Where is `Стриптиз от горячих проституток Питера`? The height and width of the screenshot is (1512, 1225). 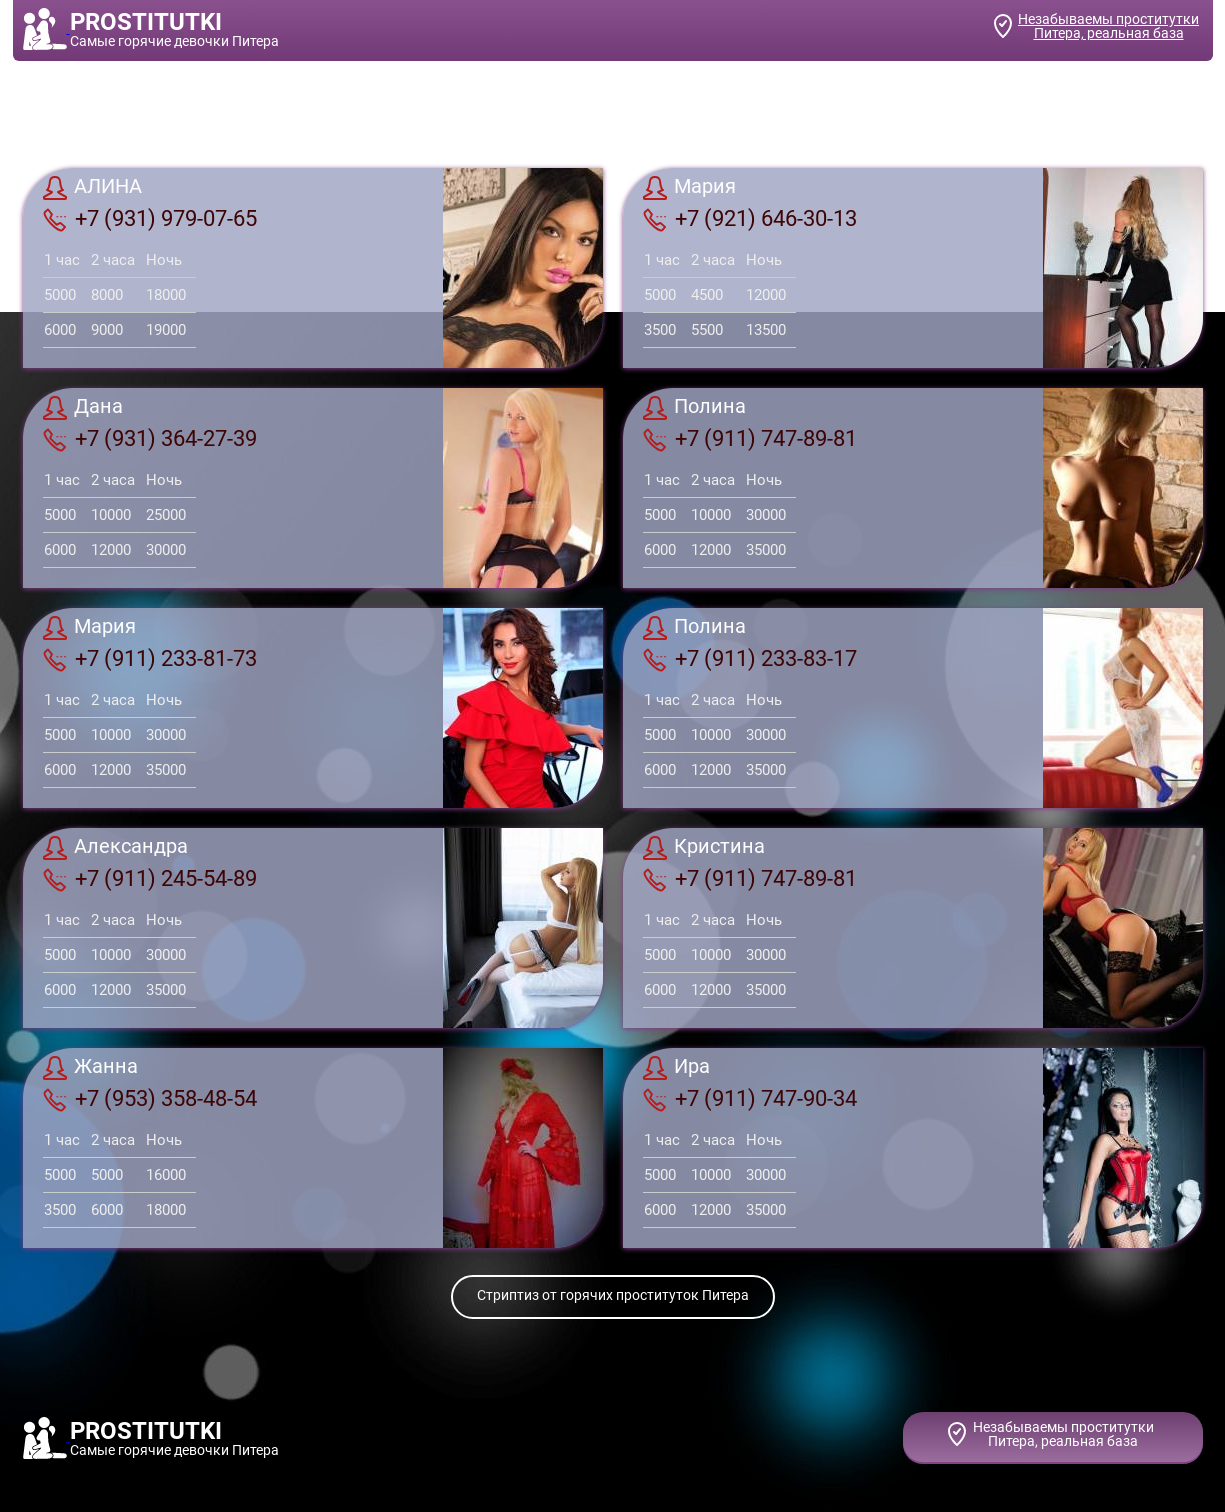 Стриптиз от горячих проституток Питера is located at coordinates (613, 1295).